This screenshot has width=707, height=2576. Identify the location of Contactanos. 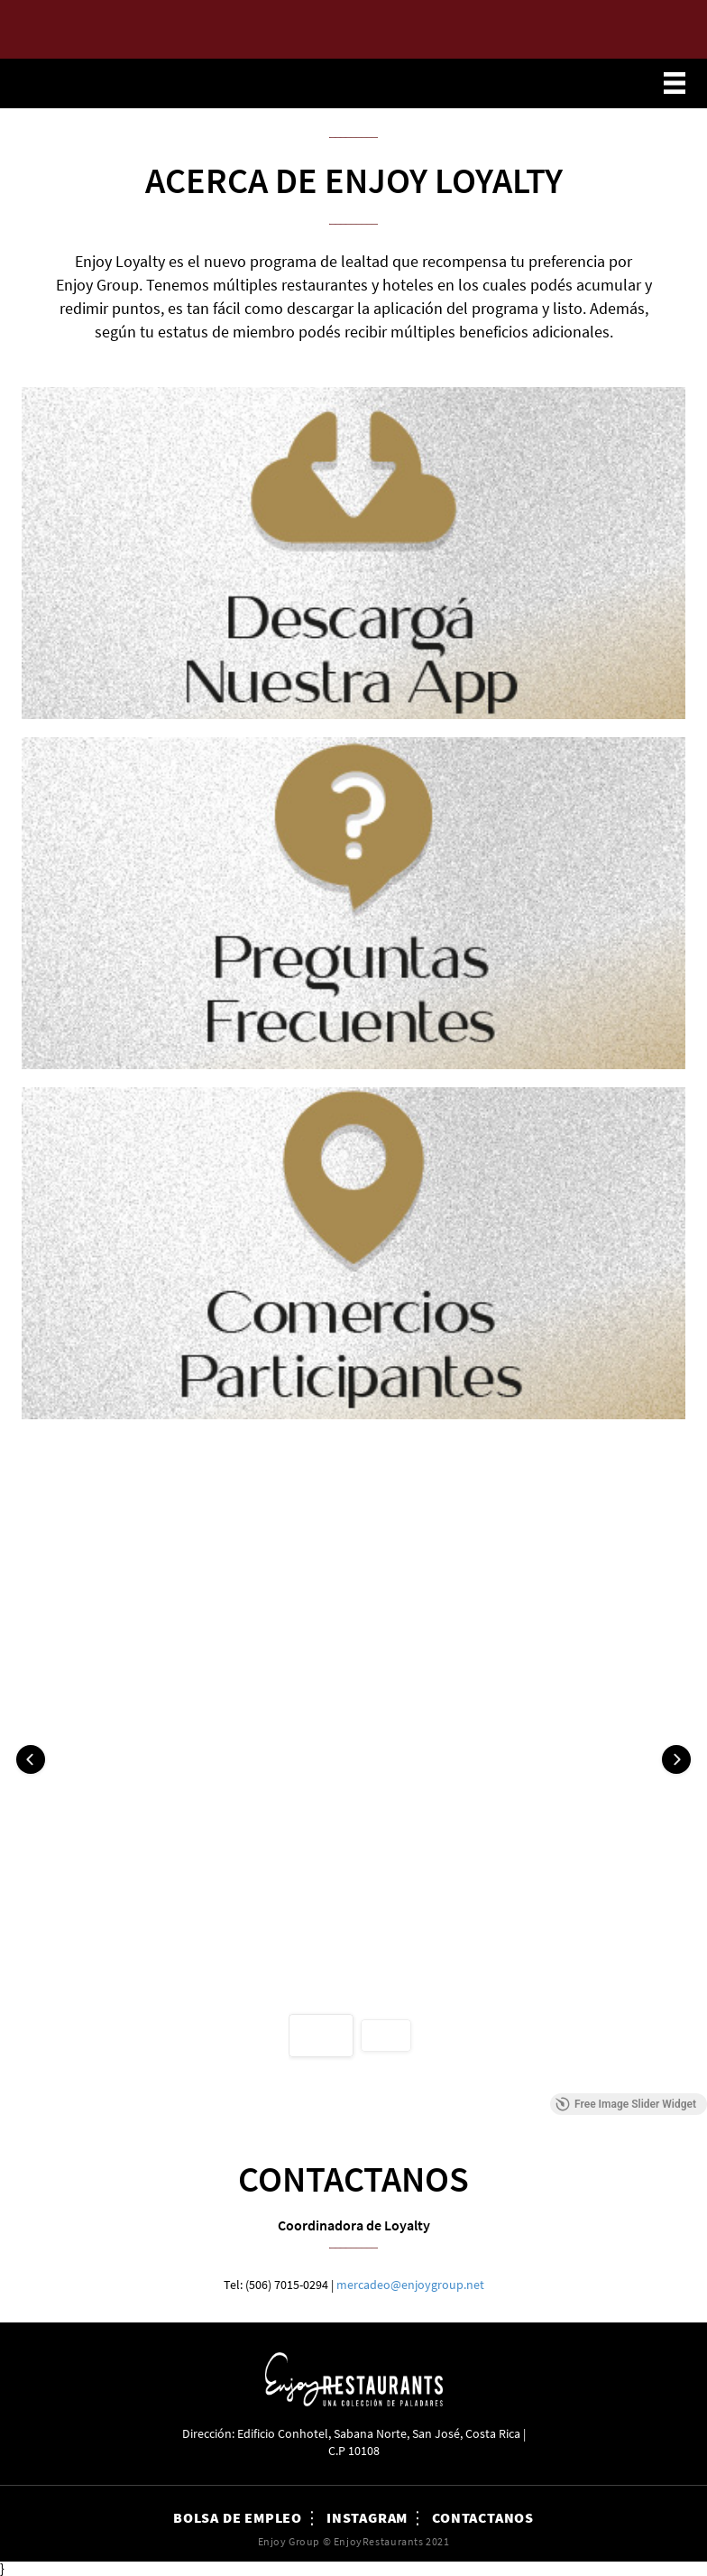
(483, 2517).